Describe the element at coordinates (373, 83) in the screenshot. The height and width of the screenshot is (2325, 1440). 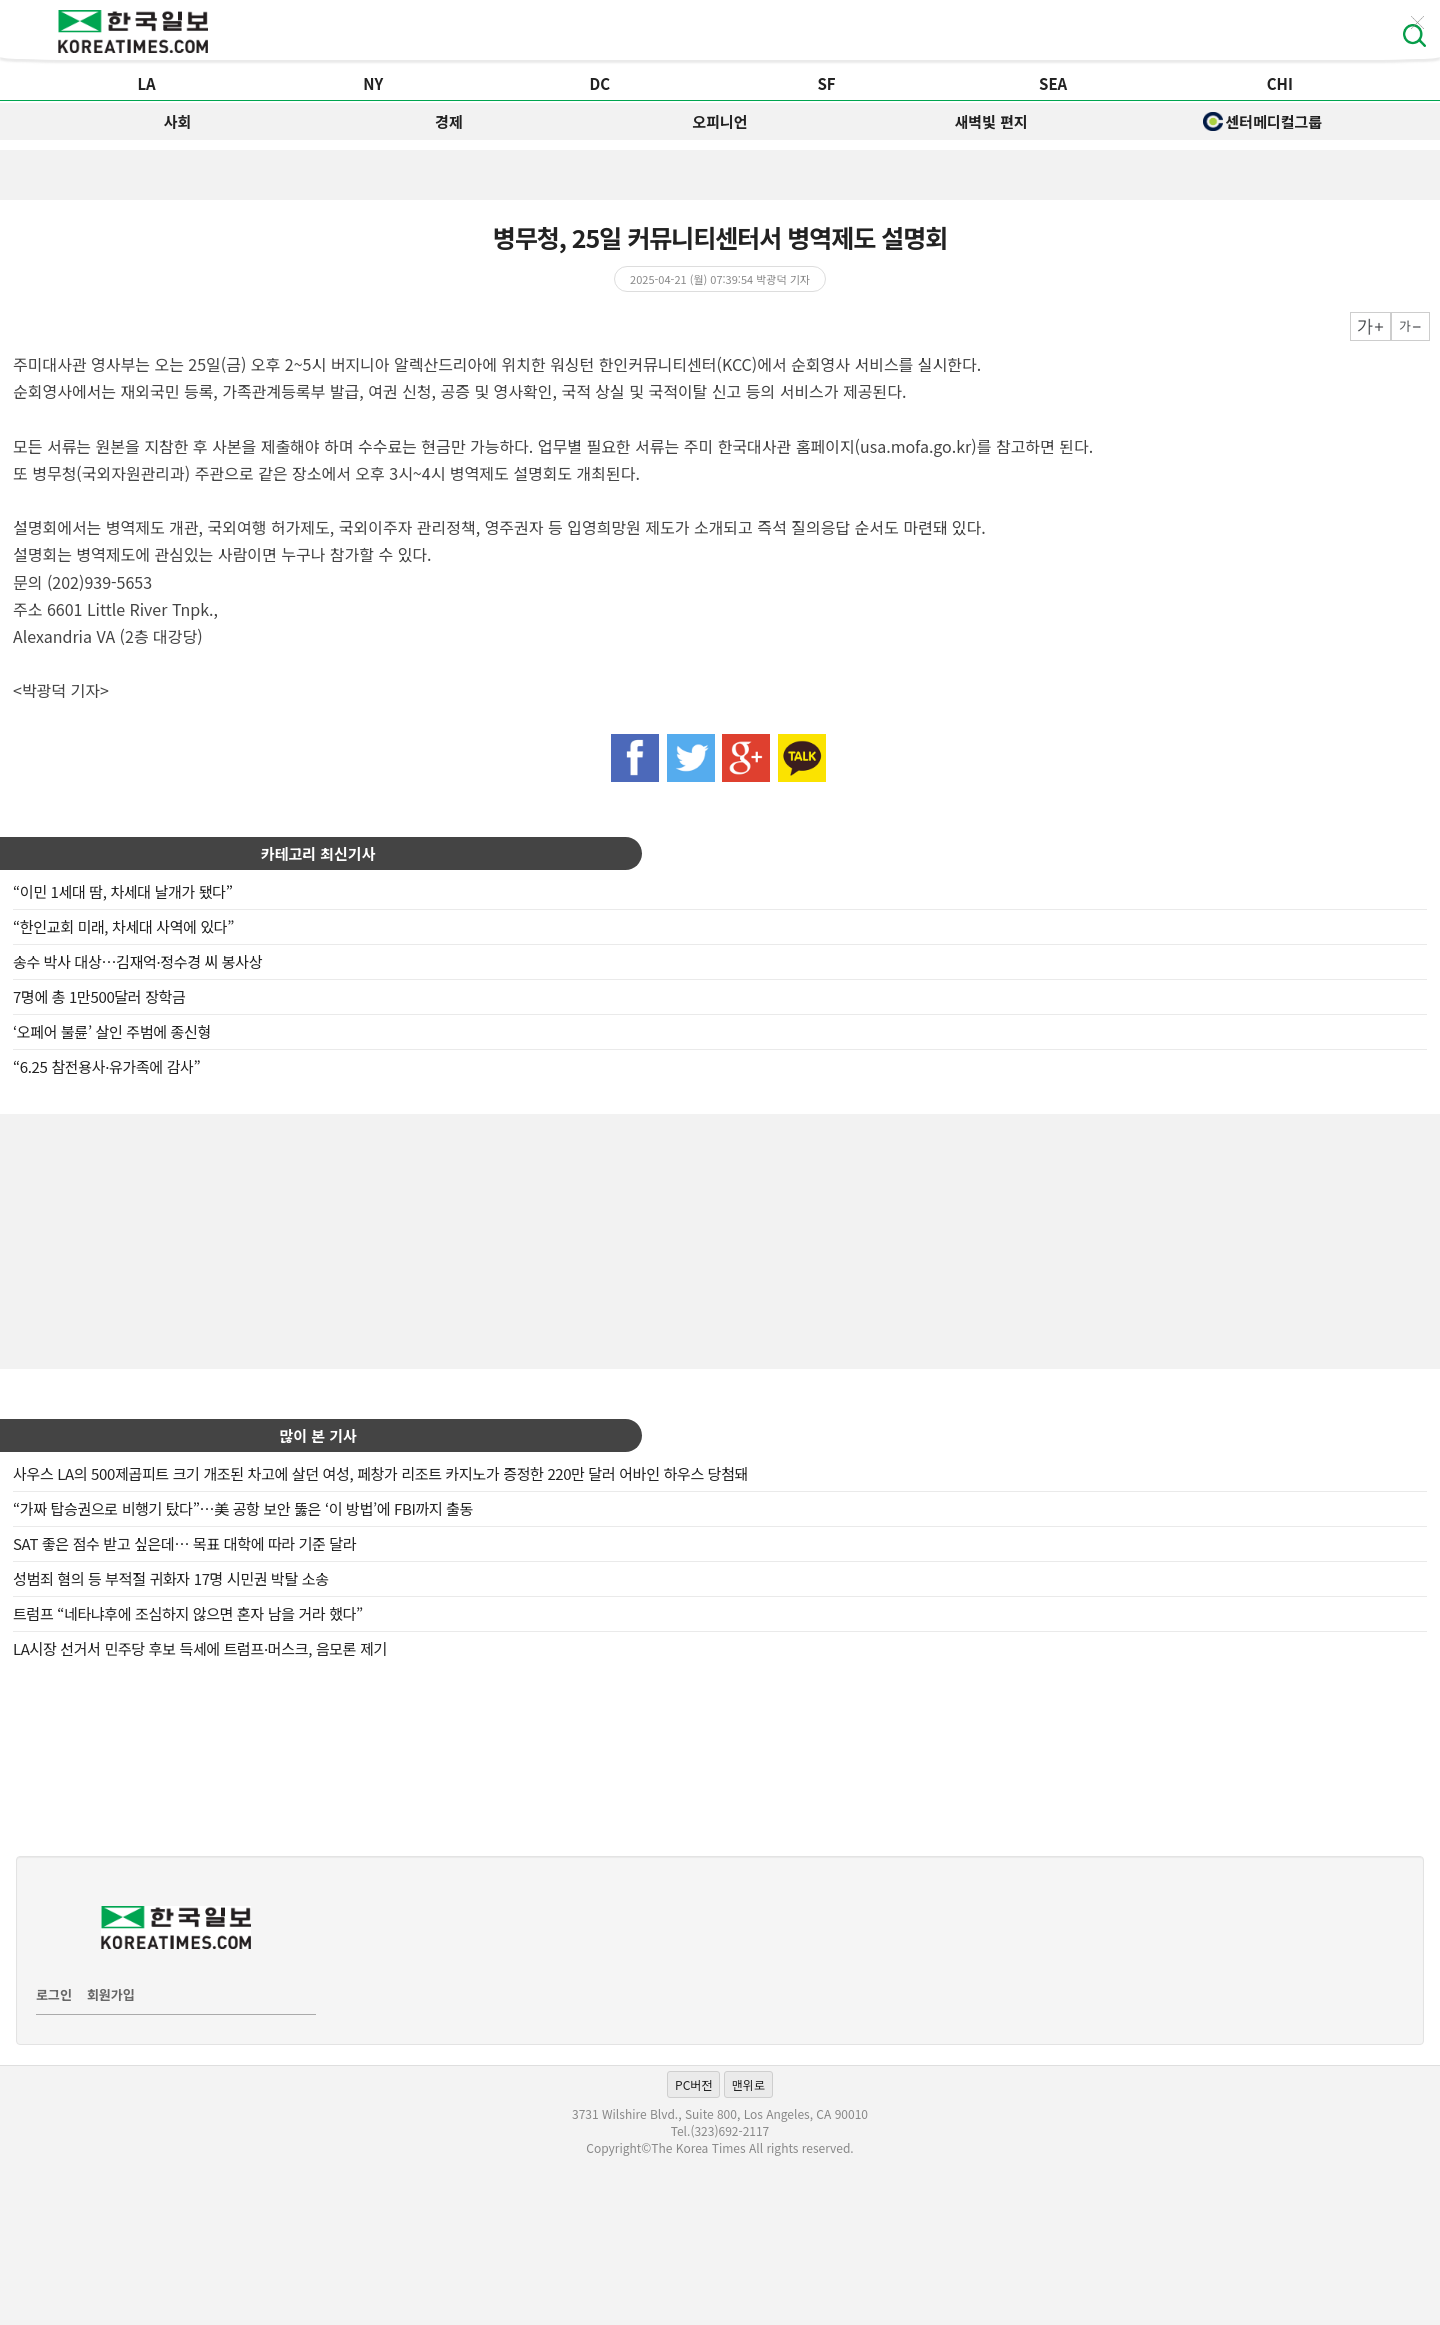
I see `NY` at that location.